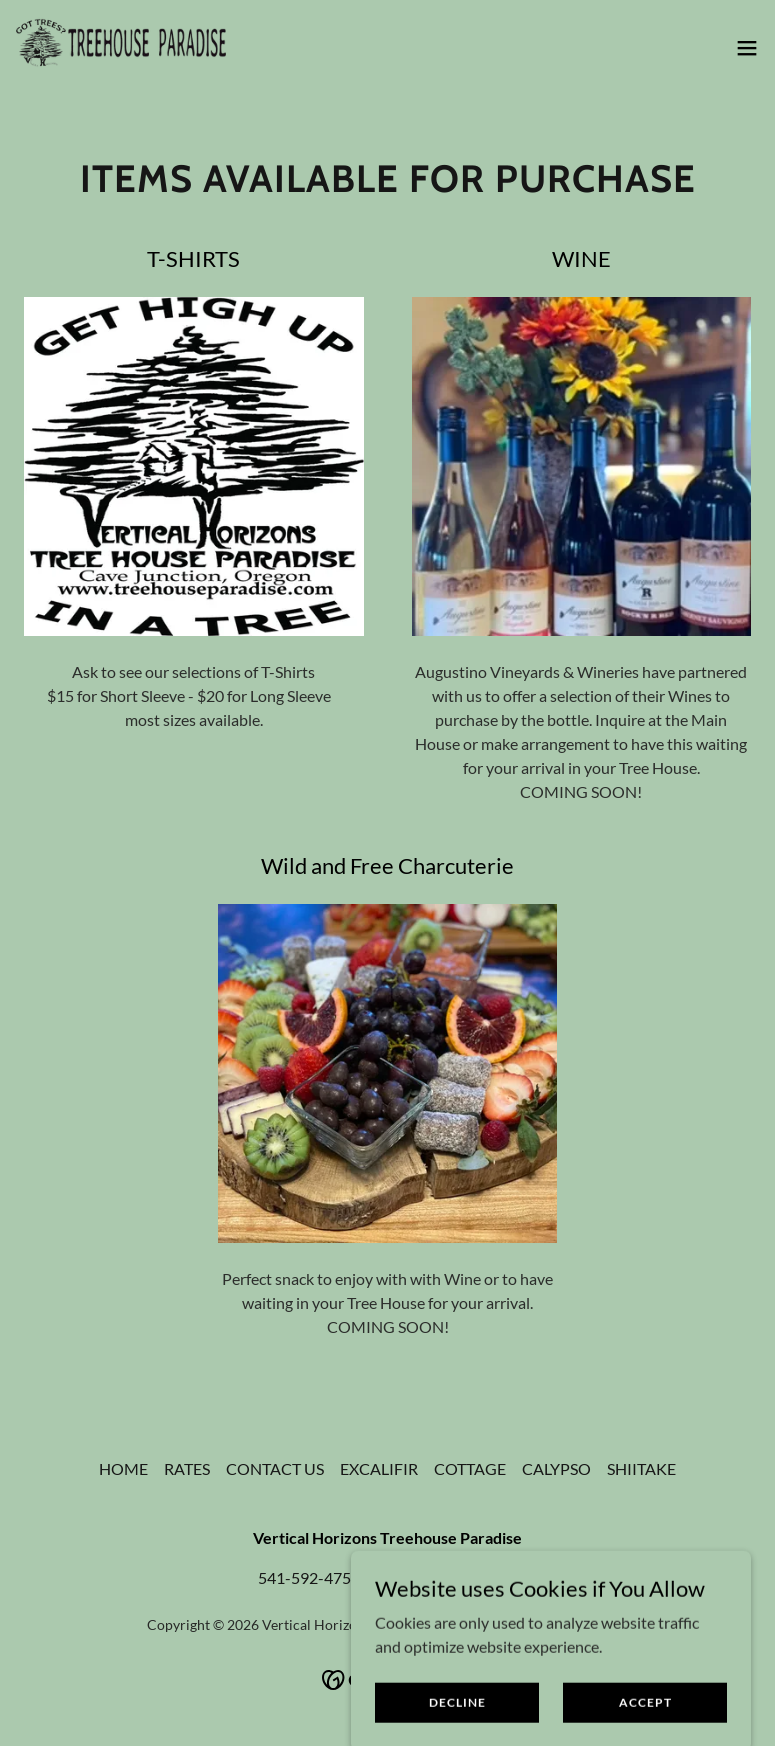 The width and height of the screenshot is (775, 1746). Describe the element at coordinates (121, 48) in the screenshot. I see `[link]` at that location.